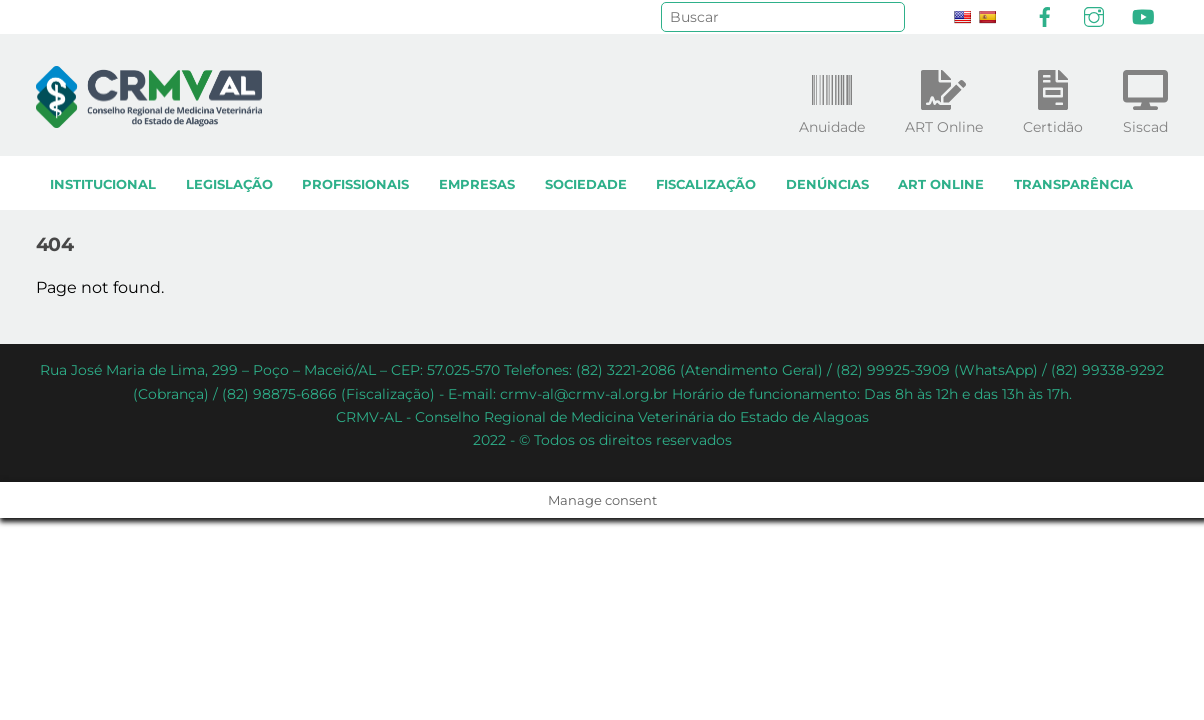  Describe the element at coordinates (941, 184) in the screenshot. I see `ART Online` at that location.